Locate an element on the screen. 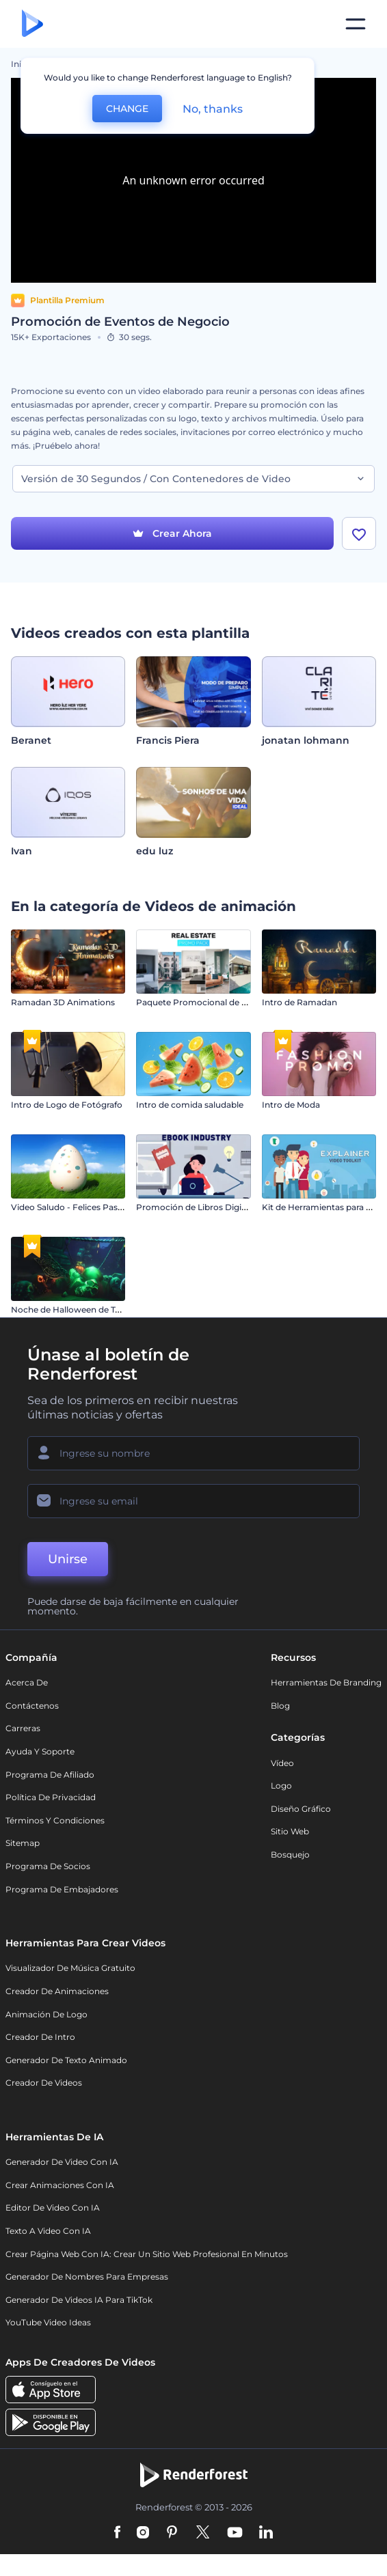 Image resolution: width=387 pixels, height=2576 pixels. Intro de Moda is located at coordinates (291, 1105).